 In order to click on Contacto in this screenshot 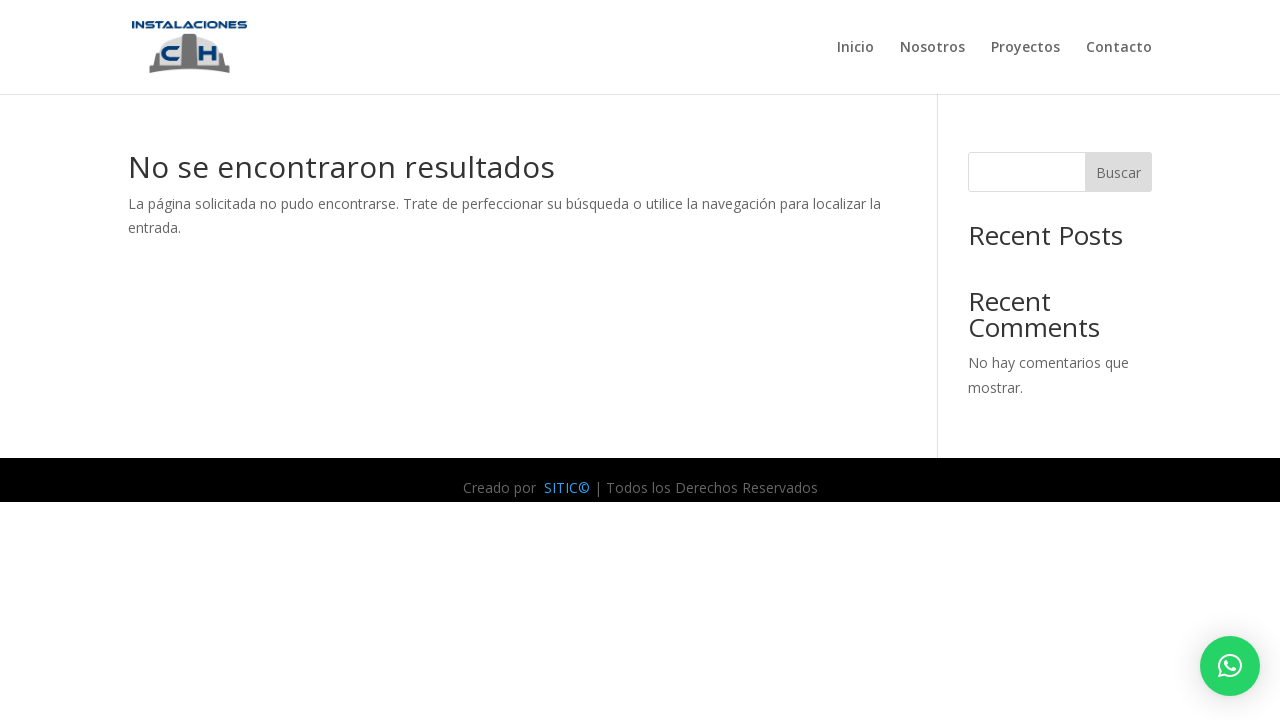, I will do `click(1119, 48)`.